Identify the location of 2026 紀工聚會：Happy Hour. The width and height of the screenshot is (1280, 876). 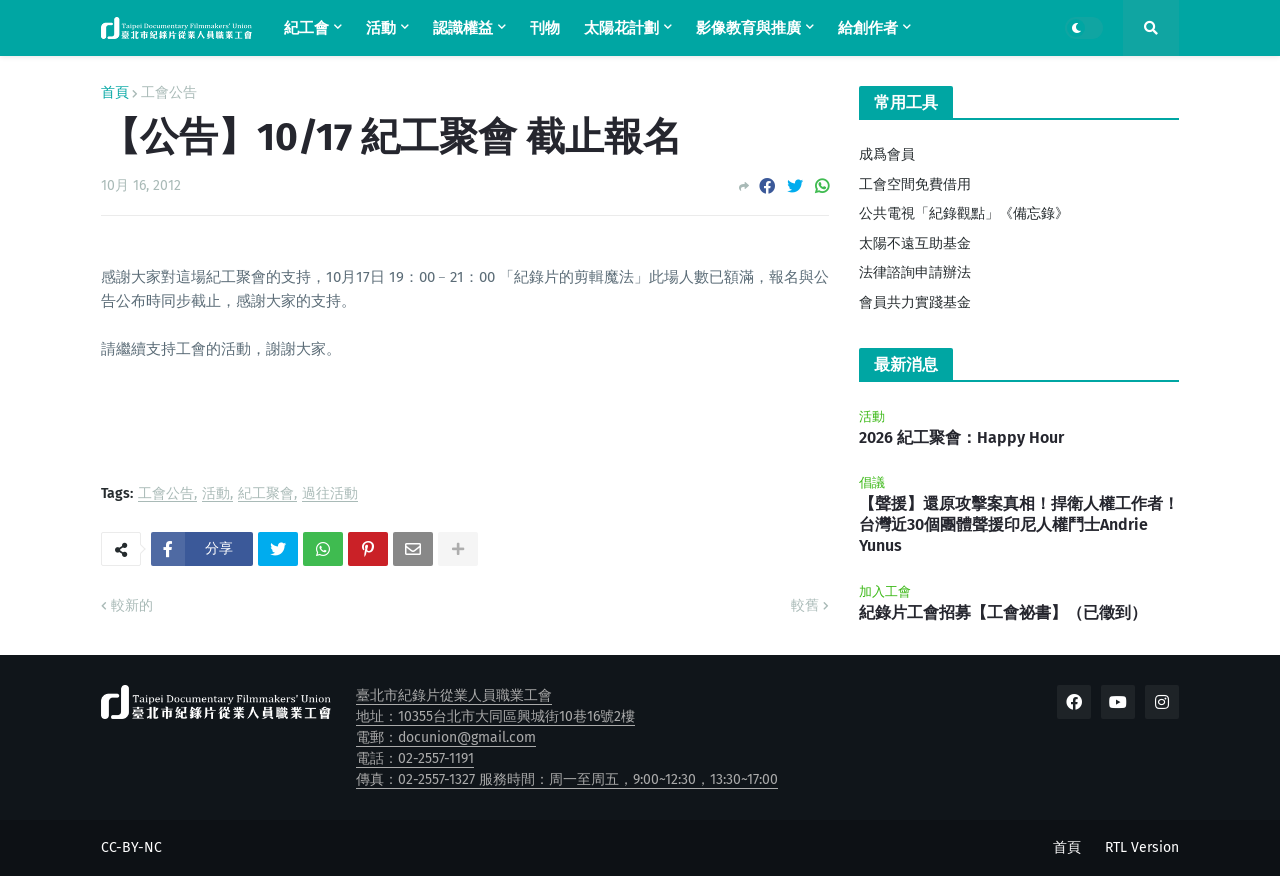
(961, 437).